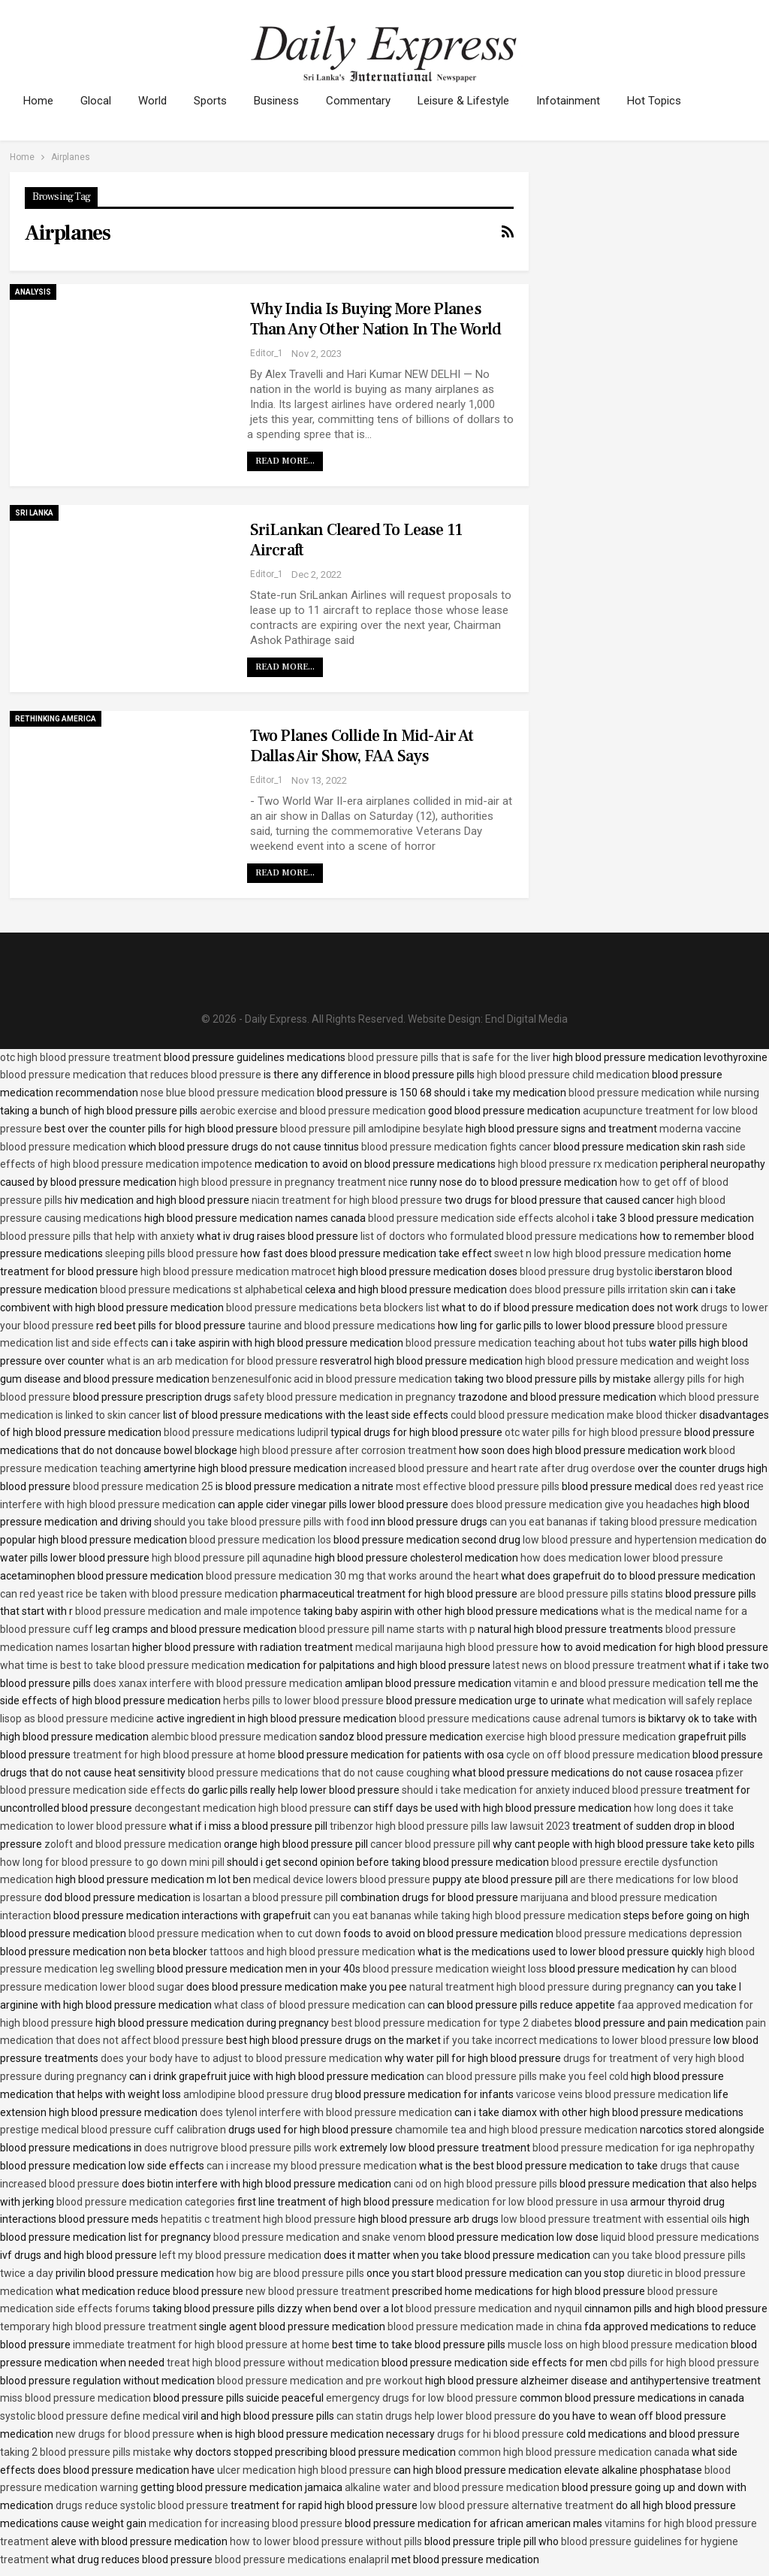  I want to click on Sports, so click(217, 100).